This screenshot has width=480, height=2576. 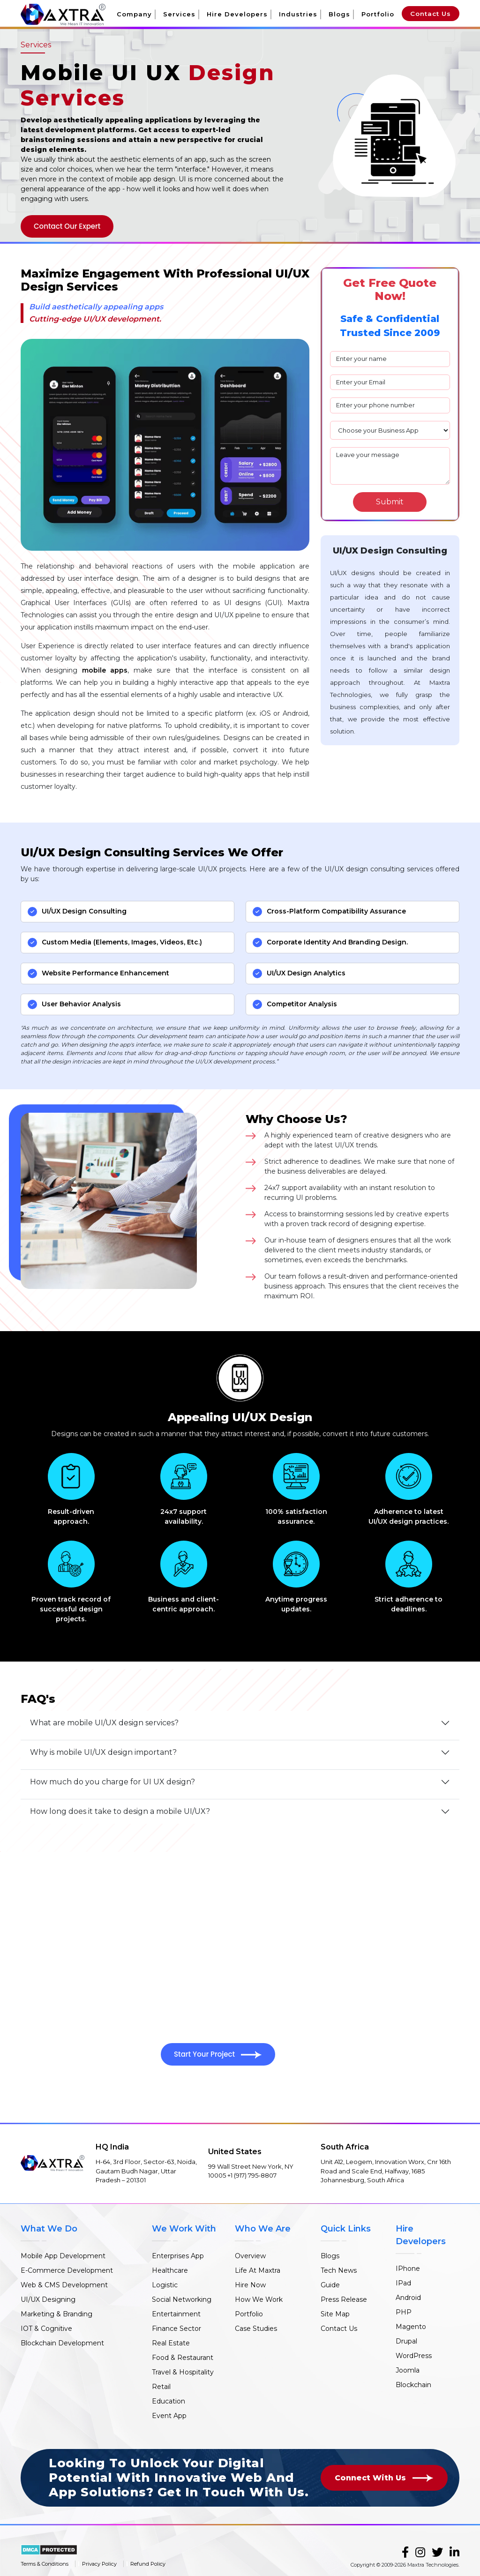 What do you see at coordinates (44, 2564) in the screenshot?
I see `Terms & Conditions` at bounding box center [44, 2564].